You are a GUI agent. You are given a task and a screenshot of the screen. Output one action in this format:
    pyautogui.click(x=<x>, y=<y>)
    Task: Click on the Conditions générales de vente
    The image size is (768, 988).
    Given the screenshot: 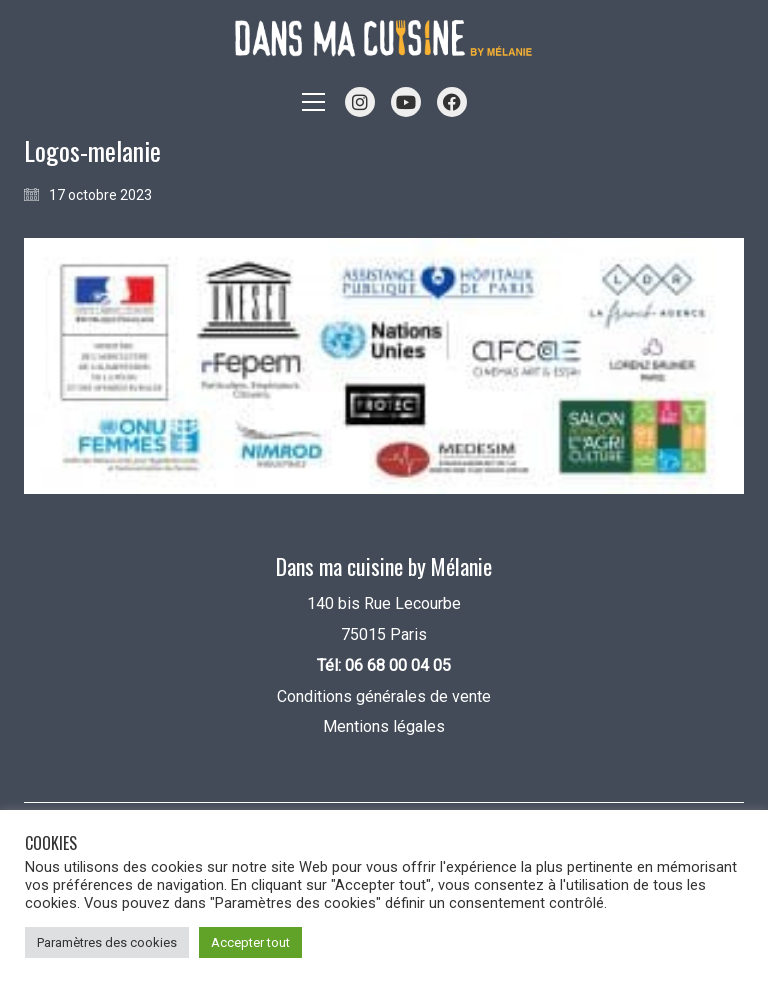 What is the action you would take?
    pyautogui.click(x=384, y=696)
    